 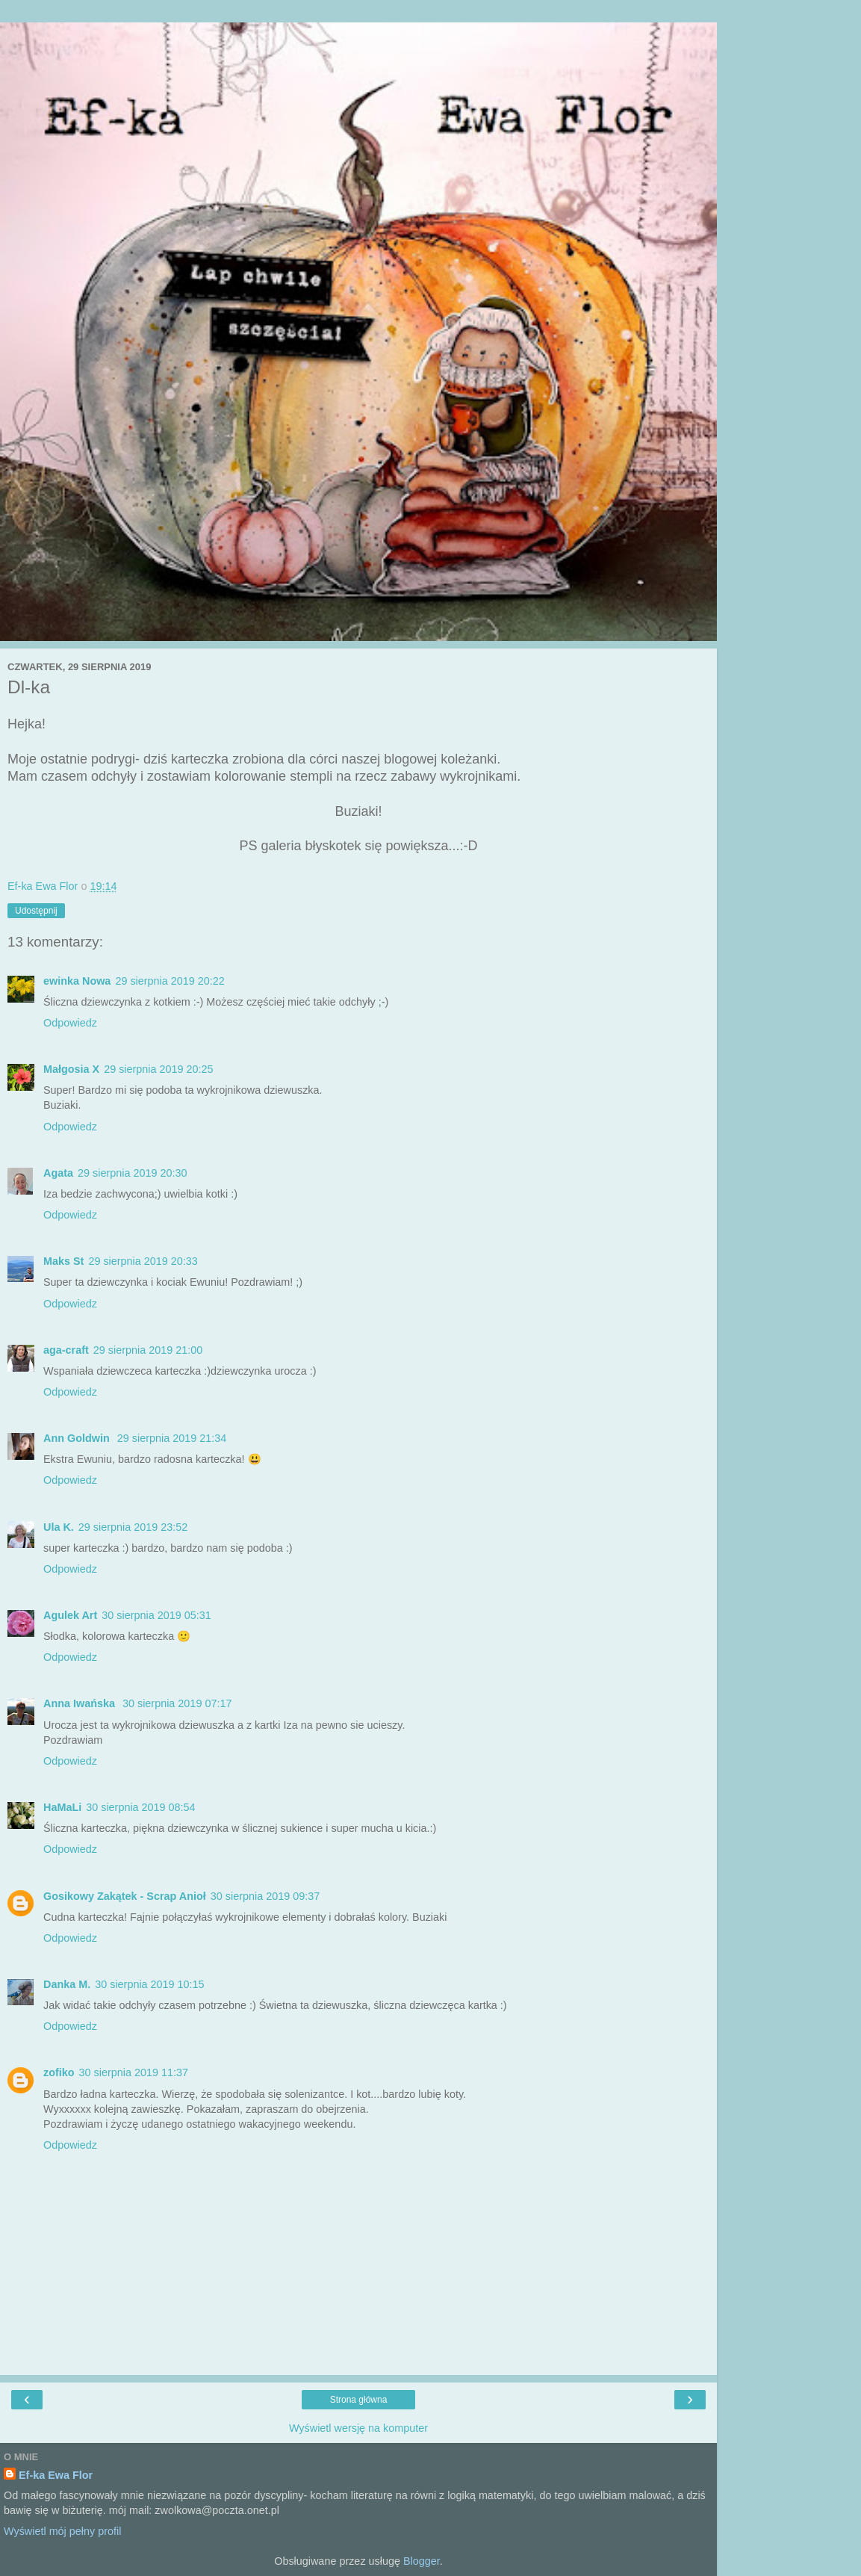 I want to click on Agata, so click(x=58, y=1173).